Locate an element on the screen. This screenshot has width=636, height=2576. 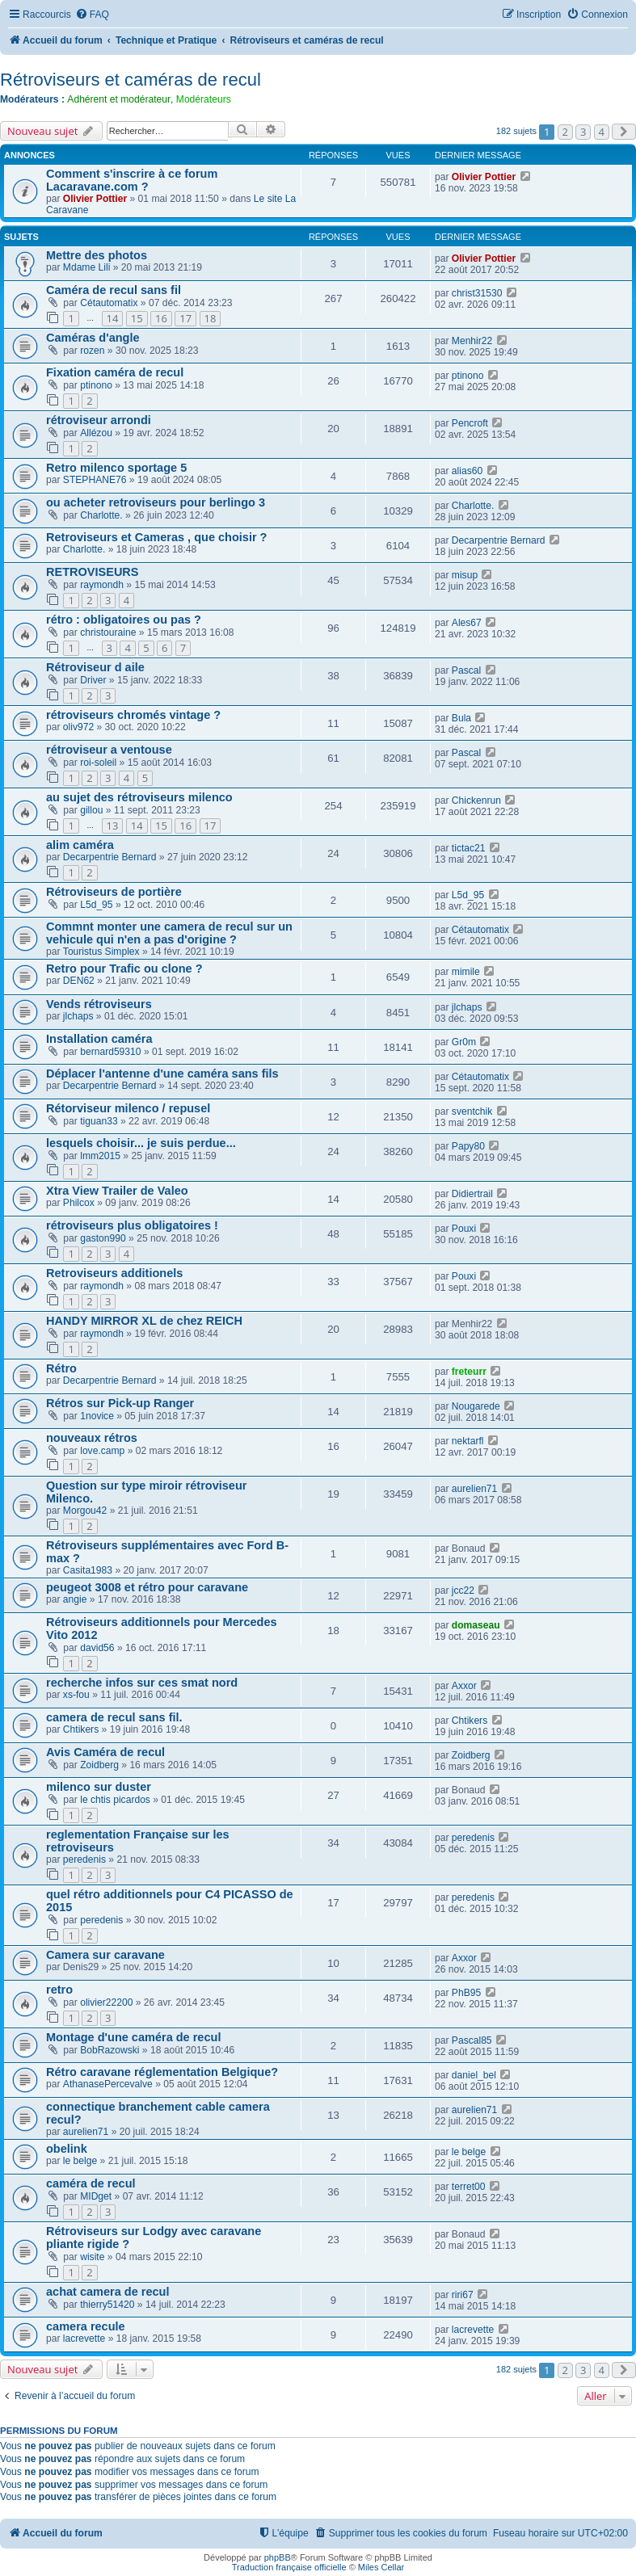
mimile is located at coordinates (466, 971).